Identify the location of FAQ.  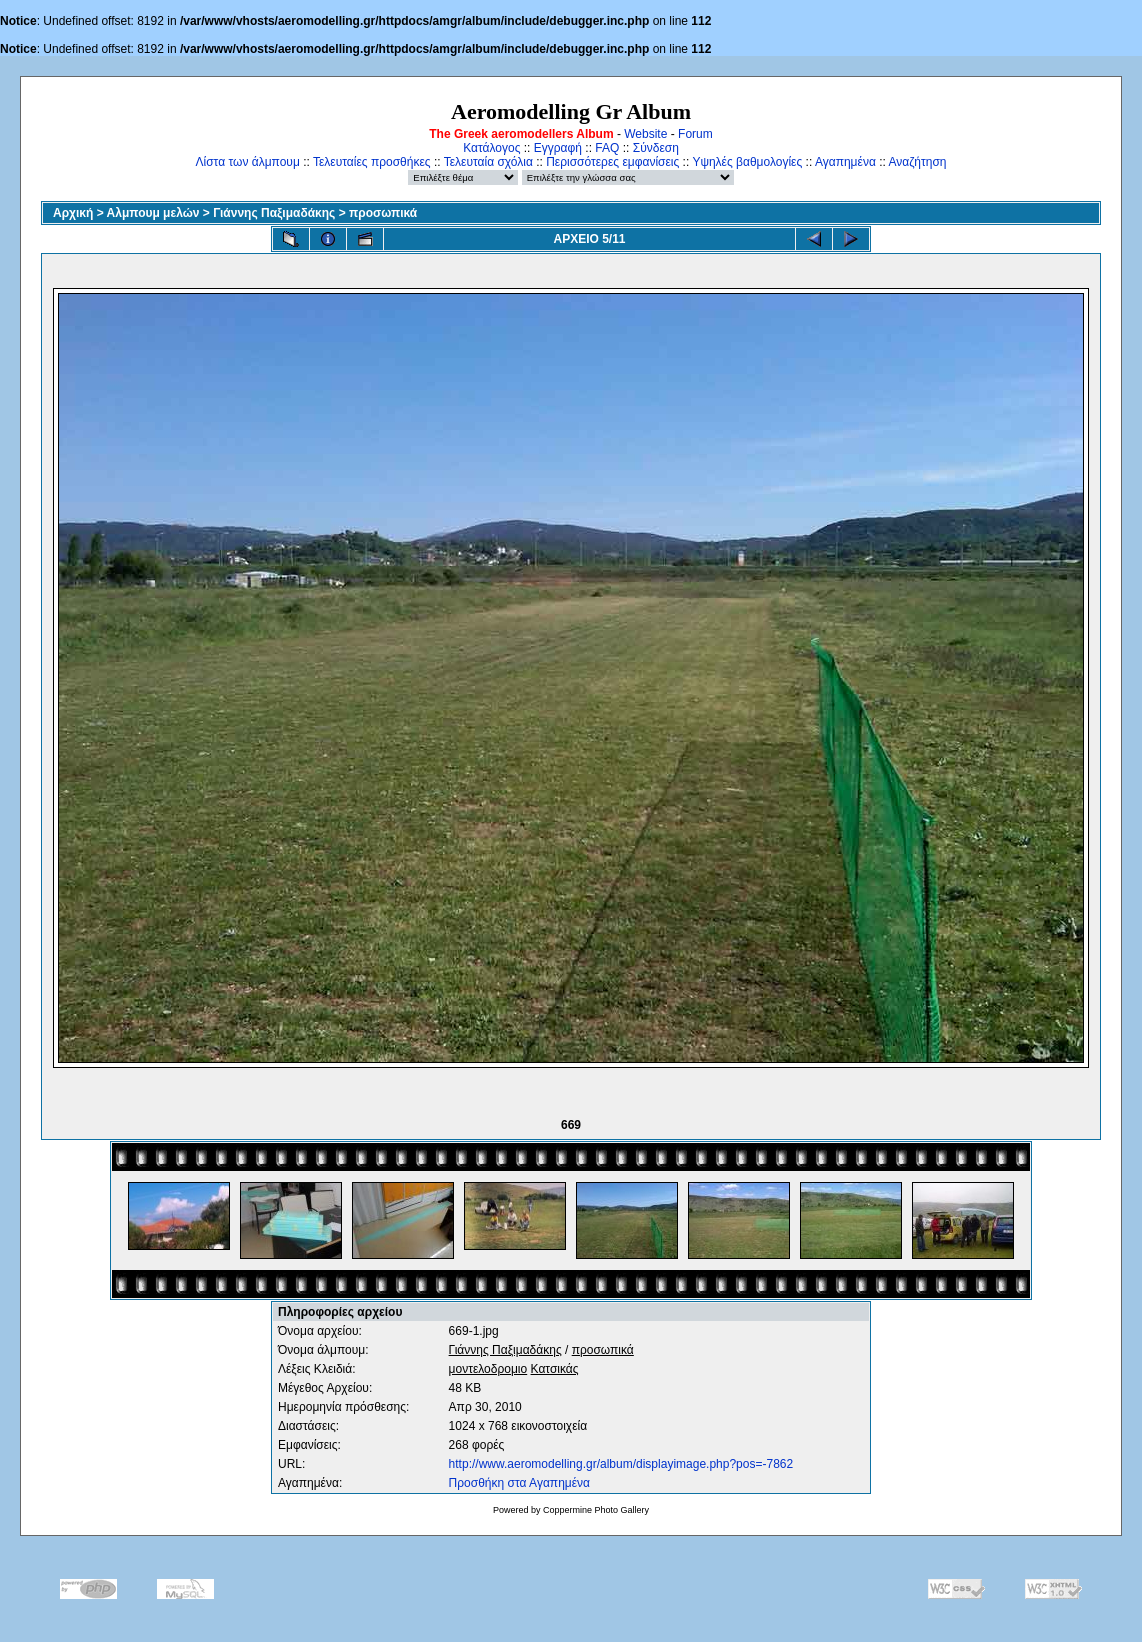
(607, 148).